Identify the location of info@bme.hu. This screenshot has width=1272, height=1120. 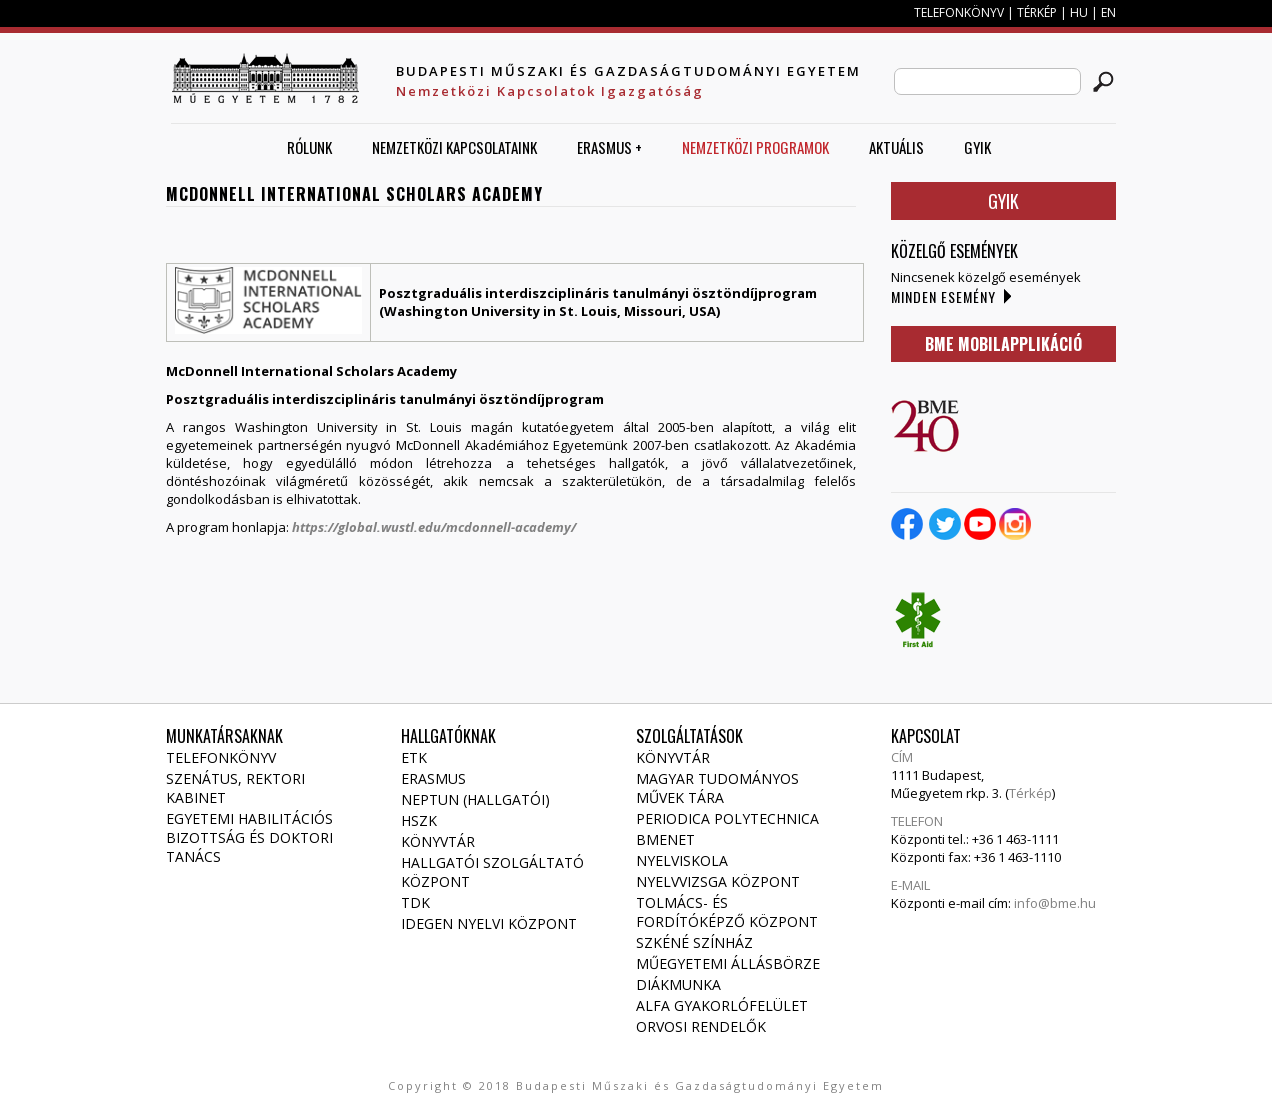
(1055, 903).